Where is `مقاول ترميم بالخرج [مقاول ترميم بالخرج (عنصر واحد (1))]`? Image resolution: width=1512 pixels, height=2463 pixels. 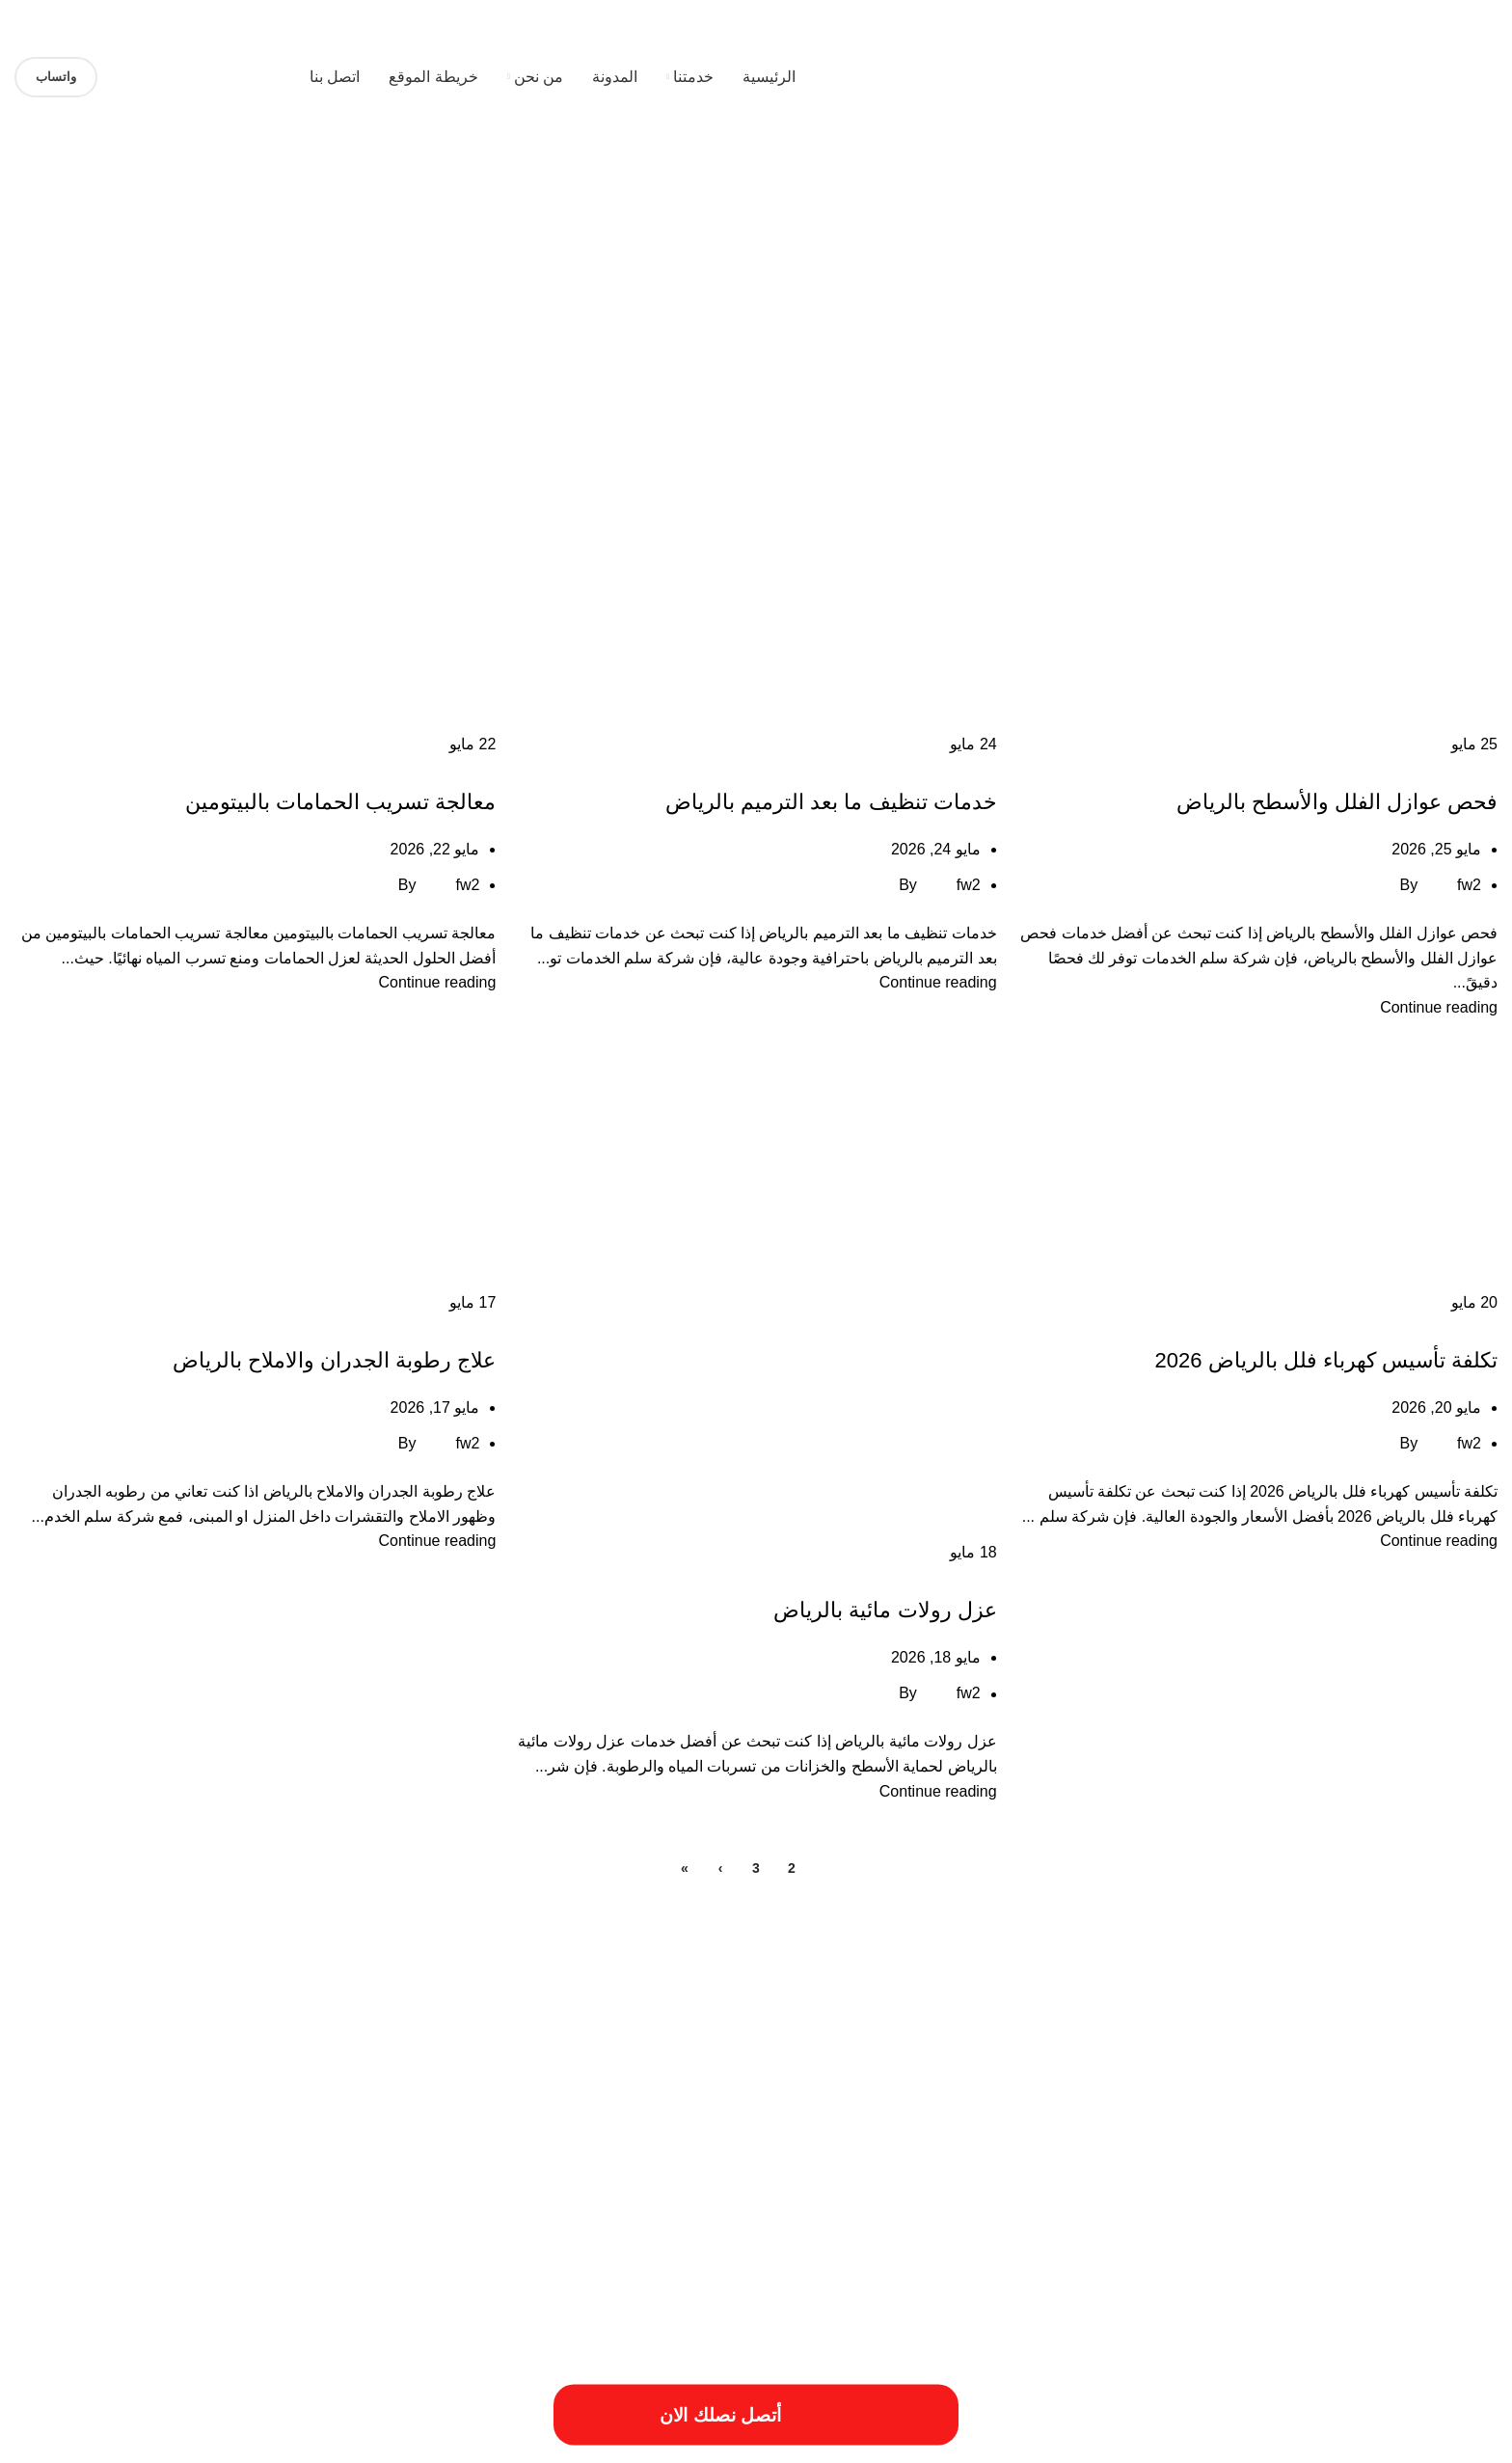
مقاول ترميم بالخرج [مقاول ترميم بالخرج (عنصر واحد (1))] is located at coordinates (1350, 2190).